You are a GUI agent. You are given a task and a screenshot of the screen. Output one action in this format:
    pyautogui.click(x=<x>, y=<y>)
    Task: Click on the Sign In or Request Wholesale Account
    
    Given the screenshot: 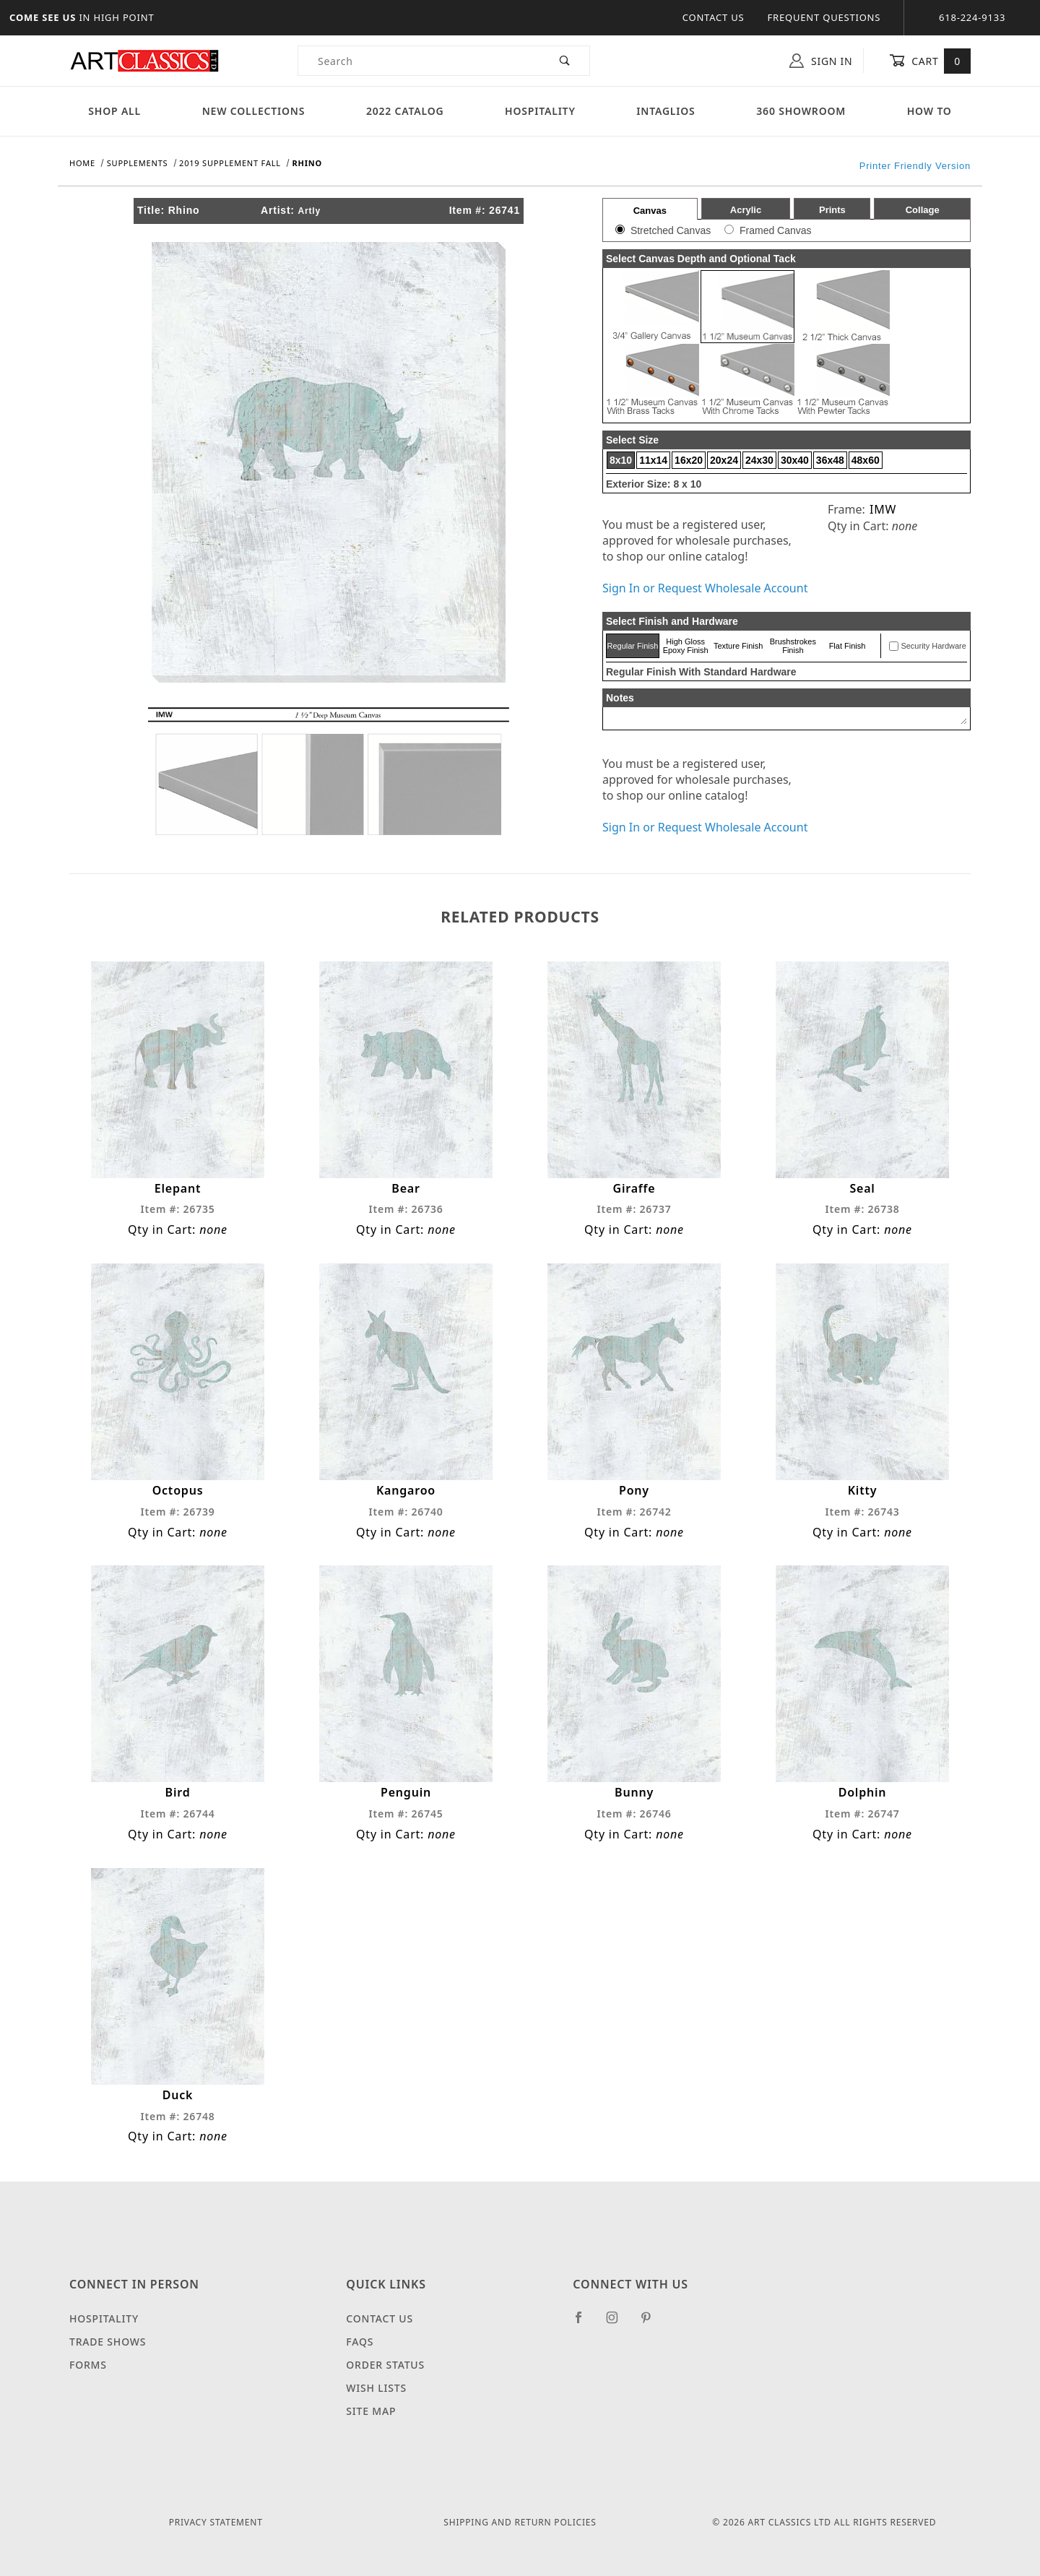 What is the action you would take?
    pyautogui.click(x=704, y=588)
    